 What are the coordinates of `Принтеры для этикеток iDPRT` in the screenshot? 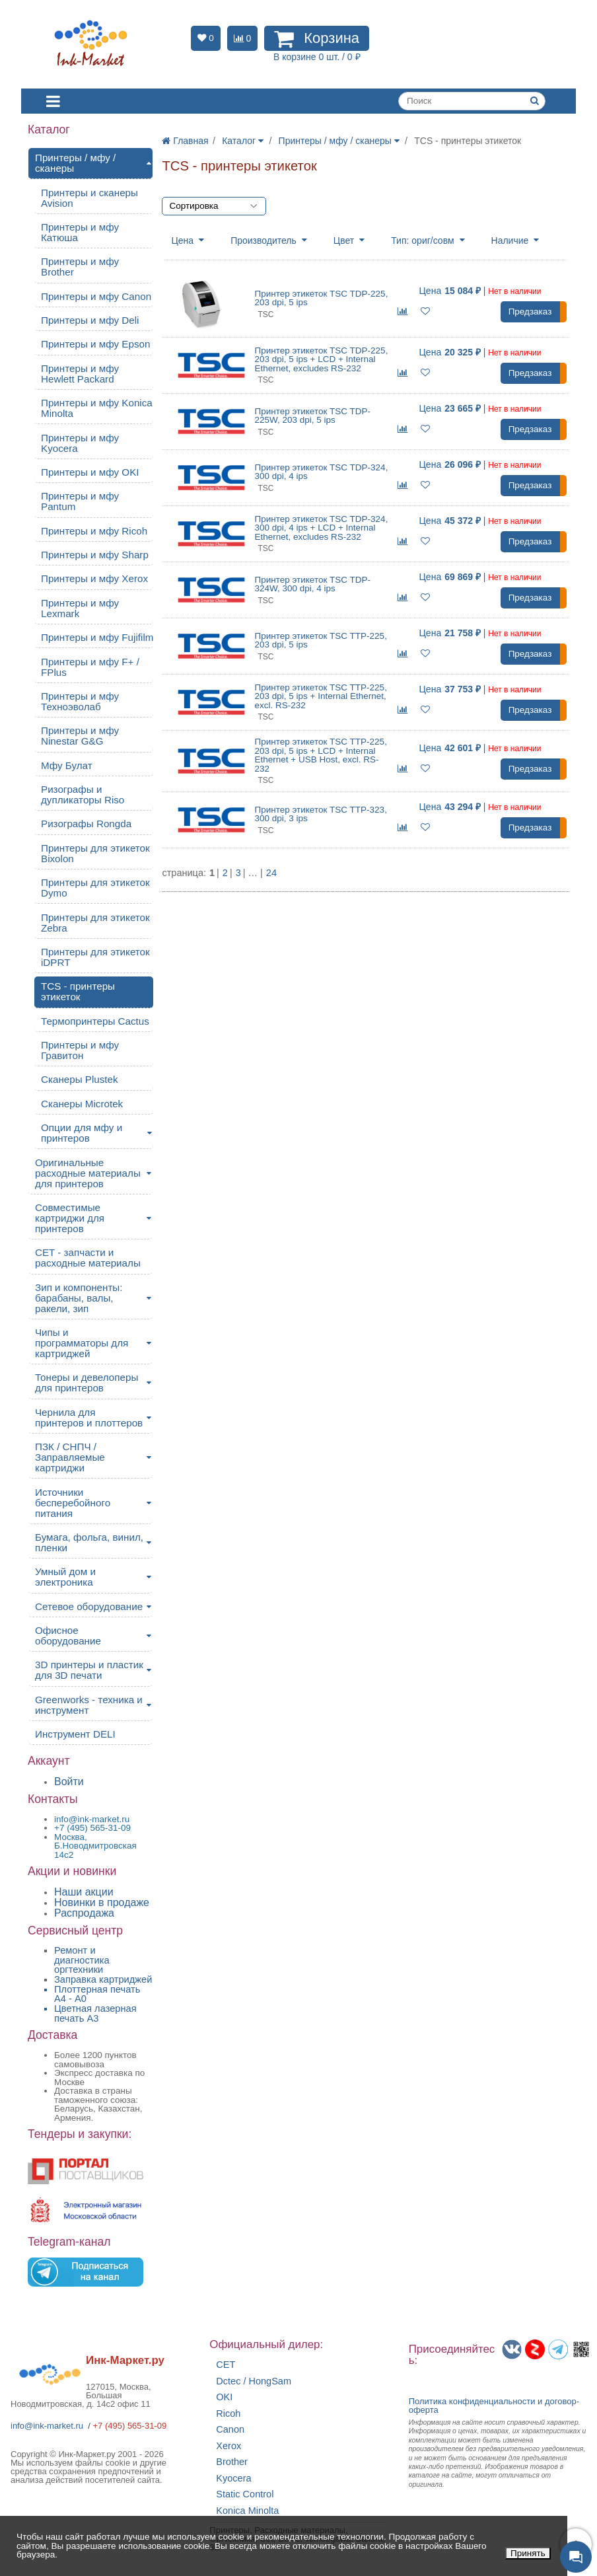 It's located at (95, 957).